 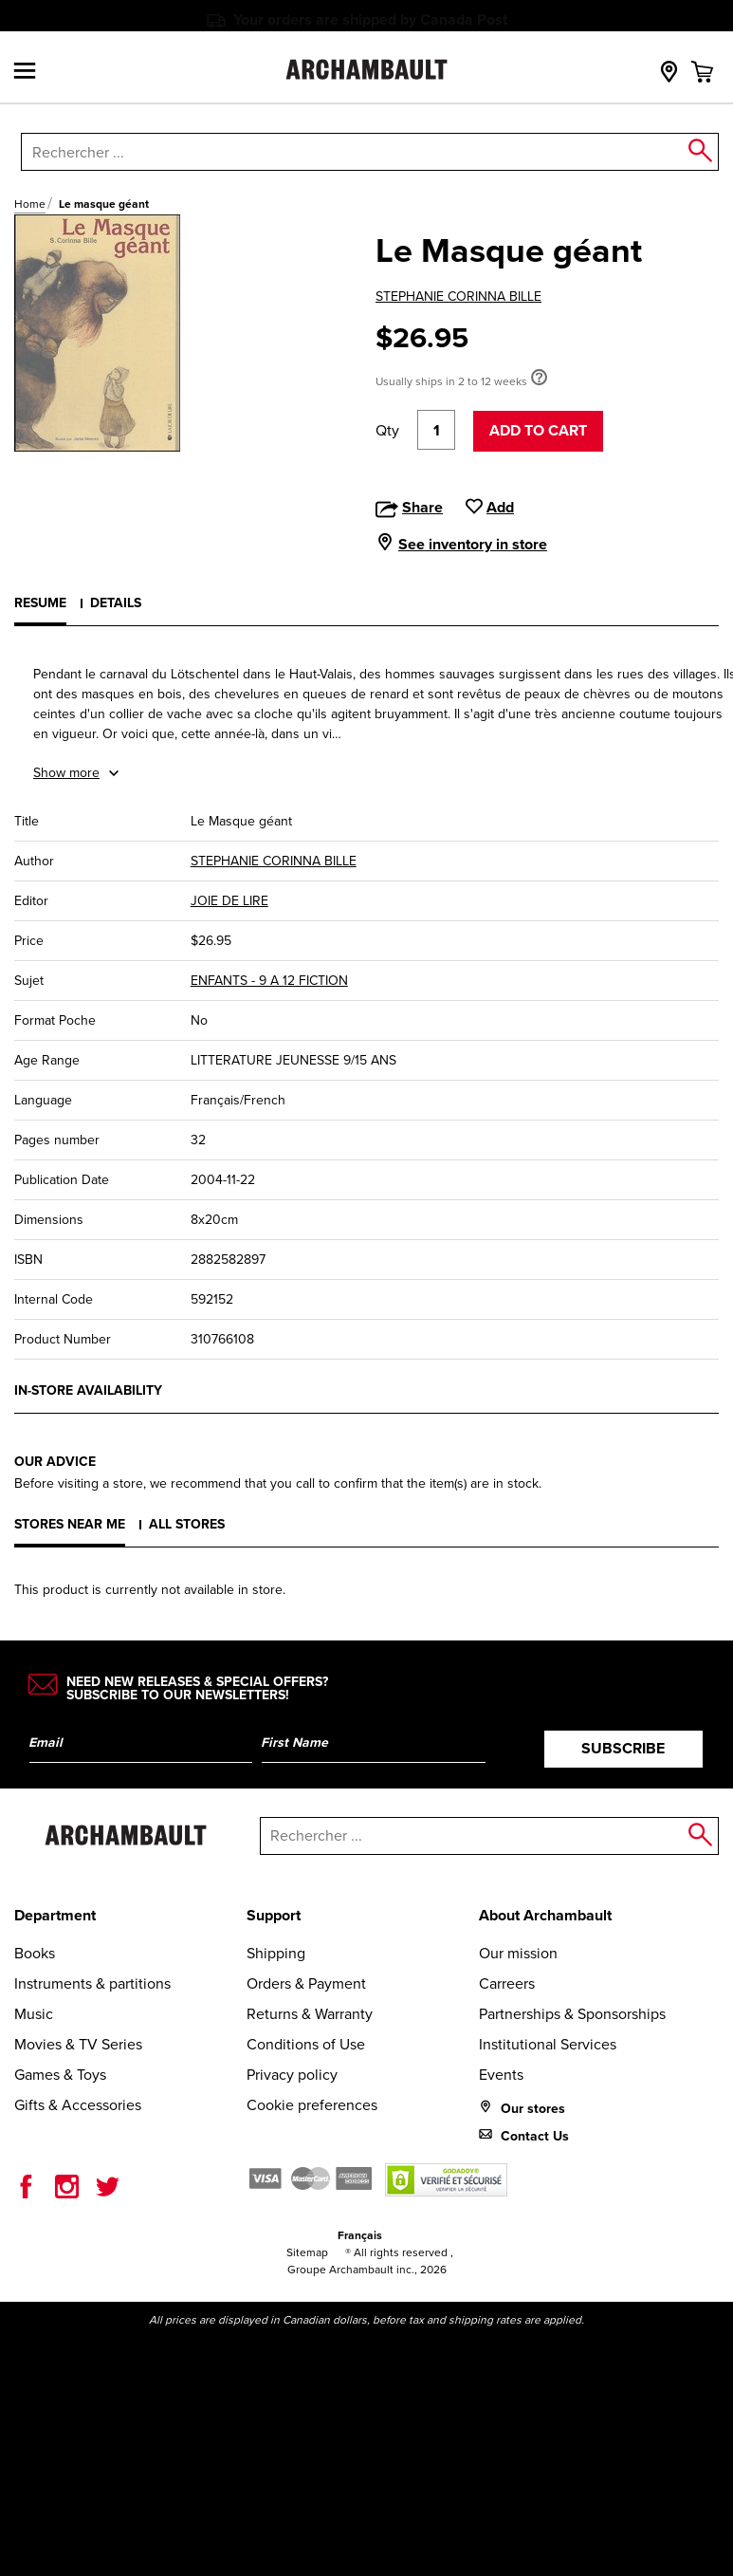 What do you see at coordinates (229, 901) in the screenshot?
I see `JOIE DE LIRE` at bounding box center [229, 901].